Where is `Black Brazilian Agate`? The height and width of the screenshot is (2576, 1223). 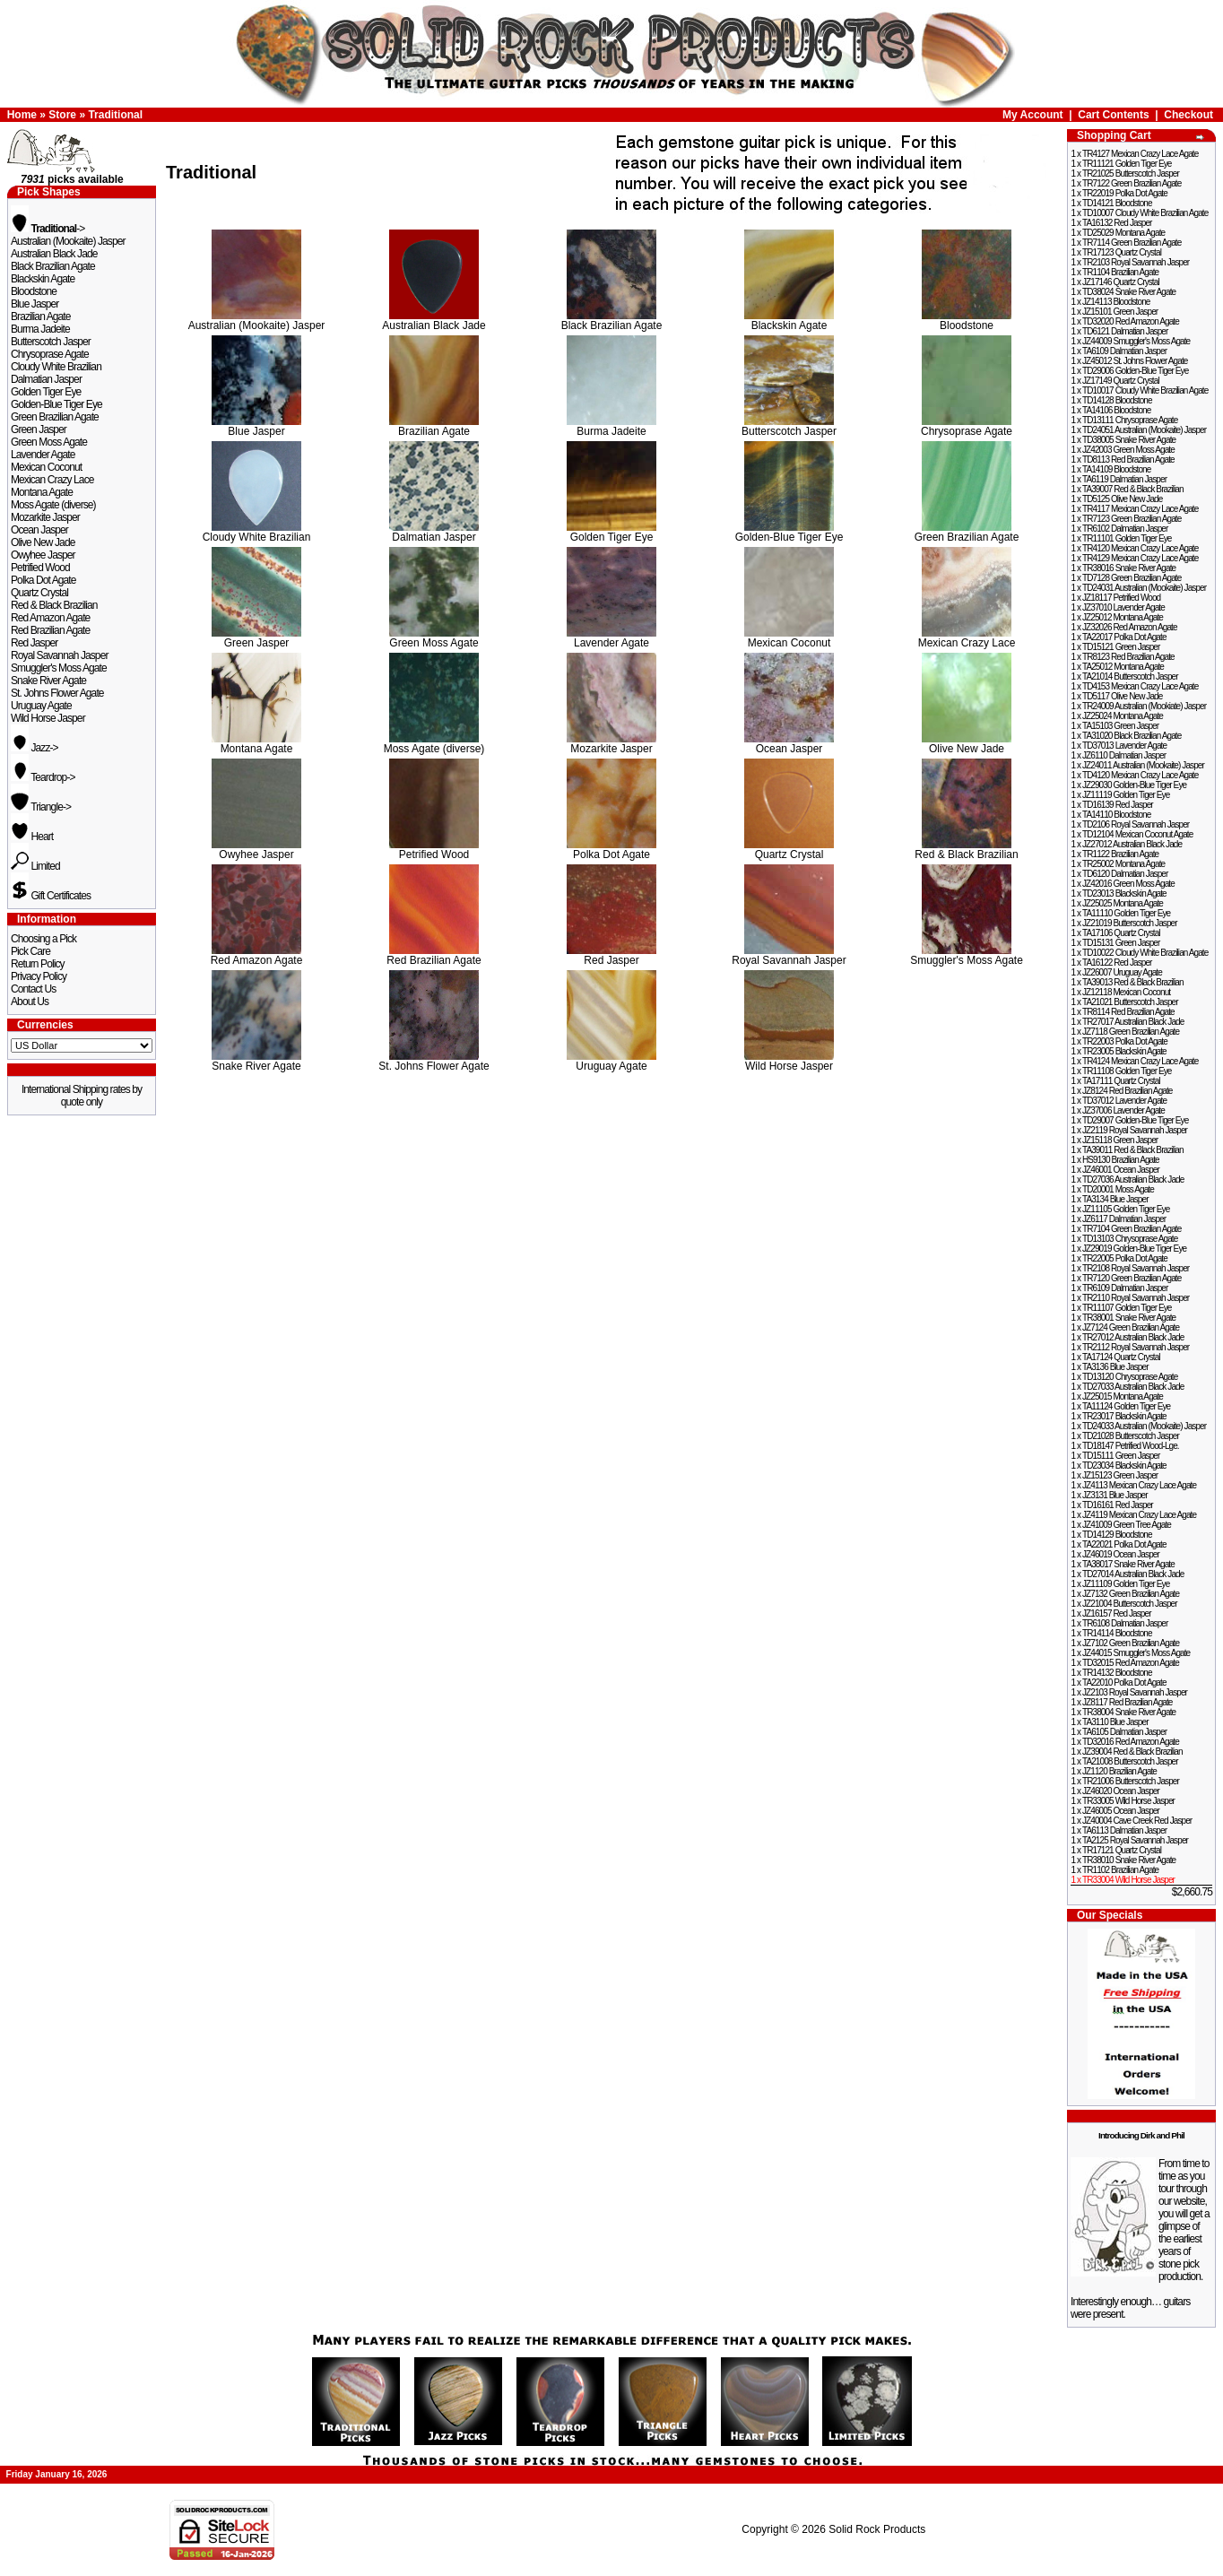
Black Brazilian Agate is located at coordinates (53, 266).